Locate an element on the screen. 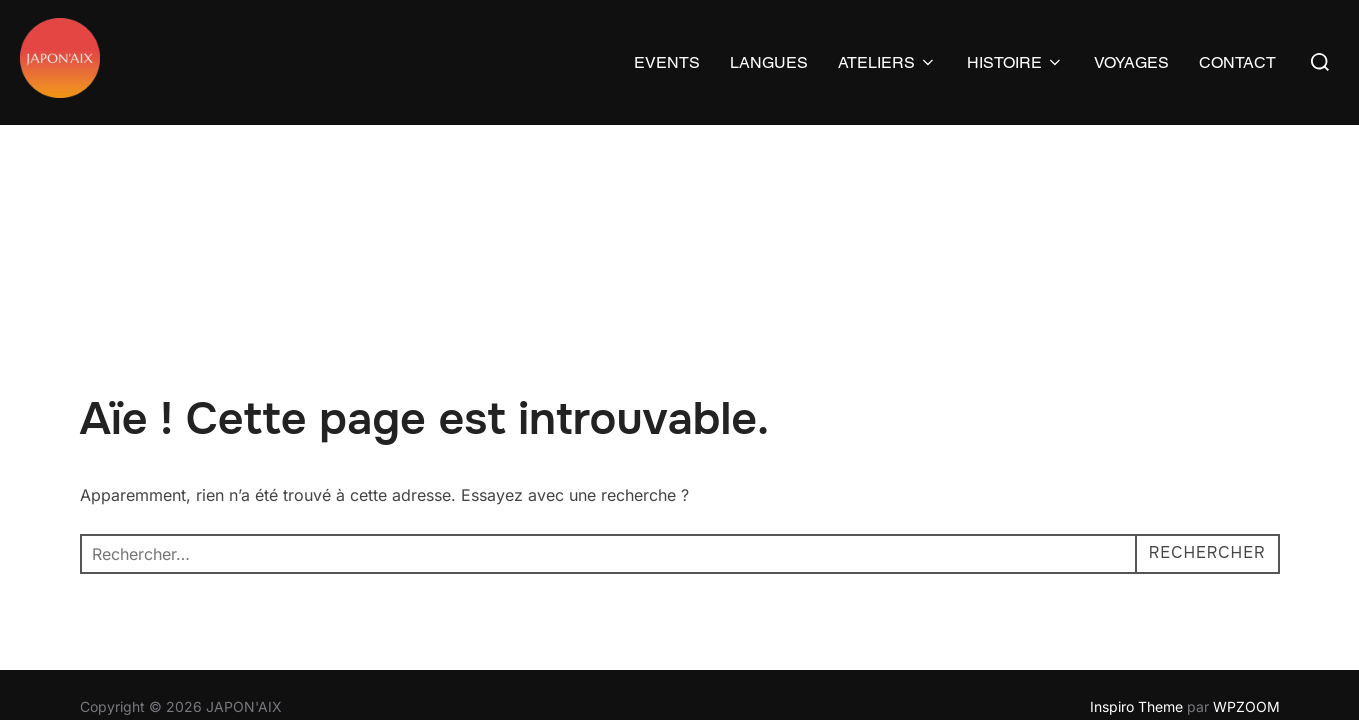  VOYAGES is located at coordinates (1131, 62).